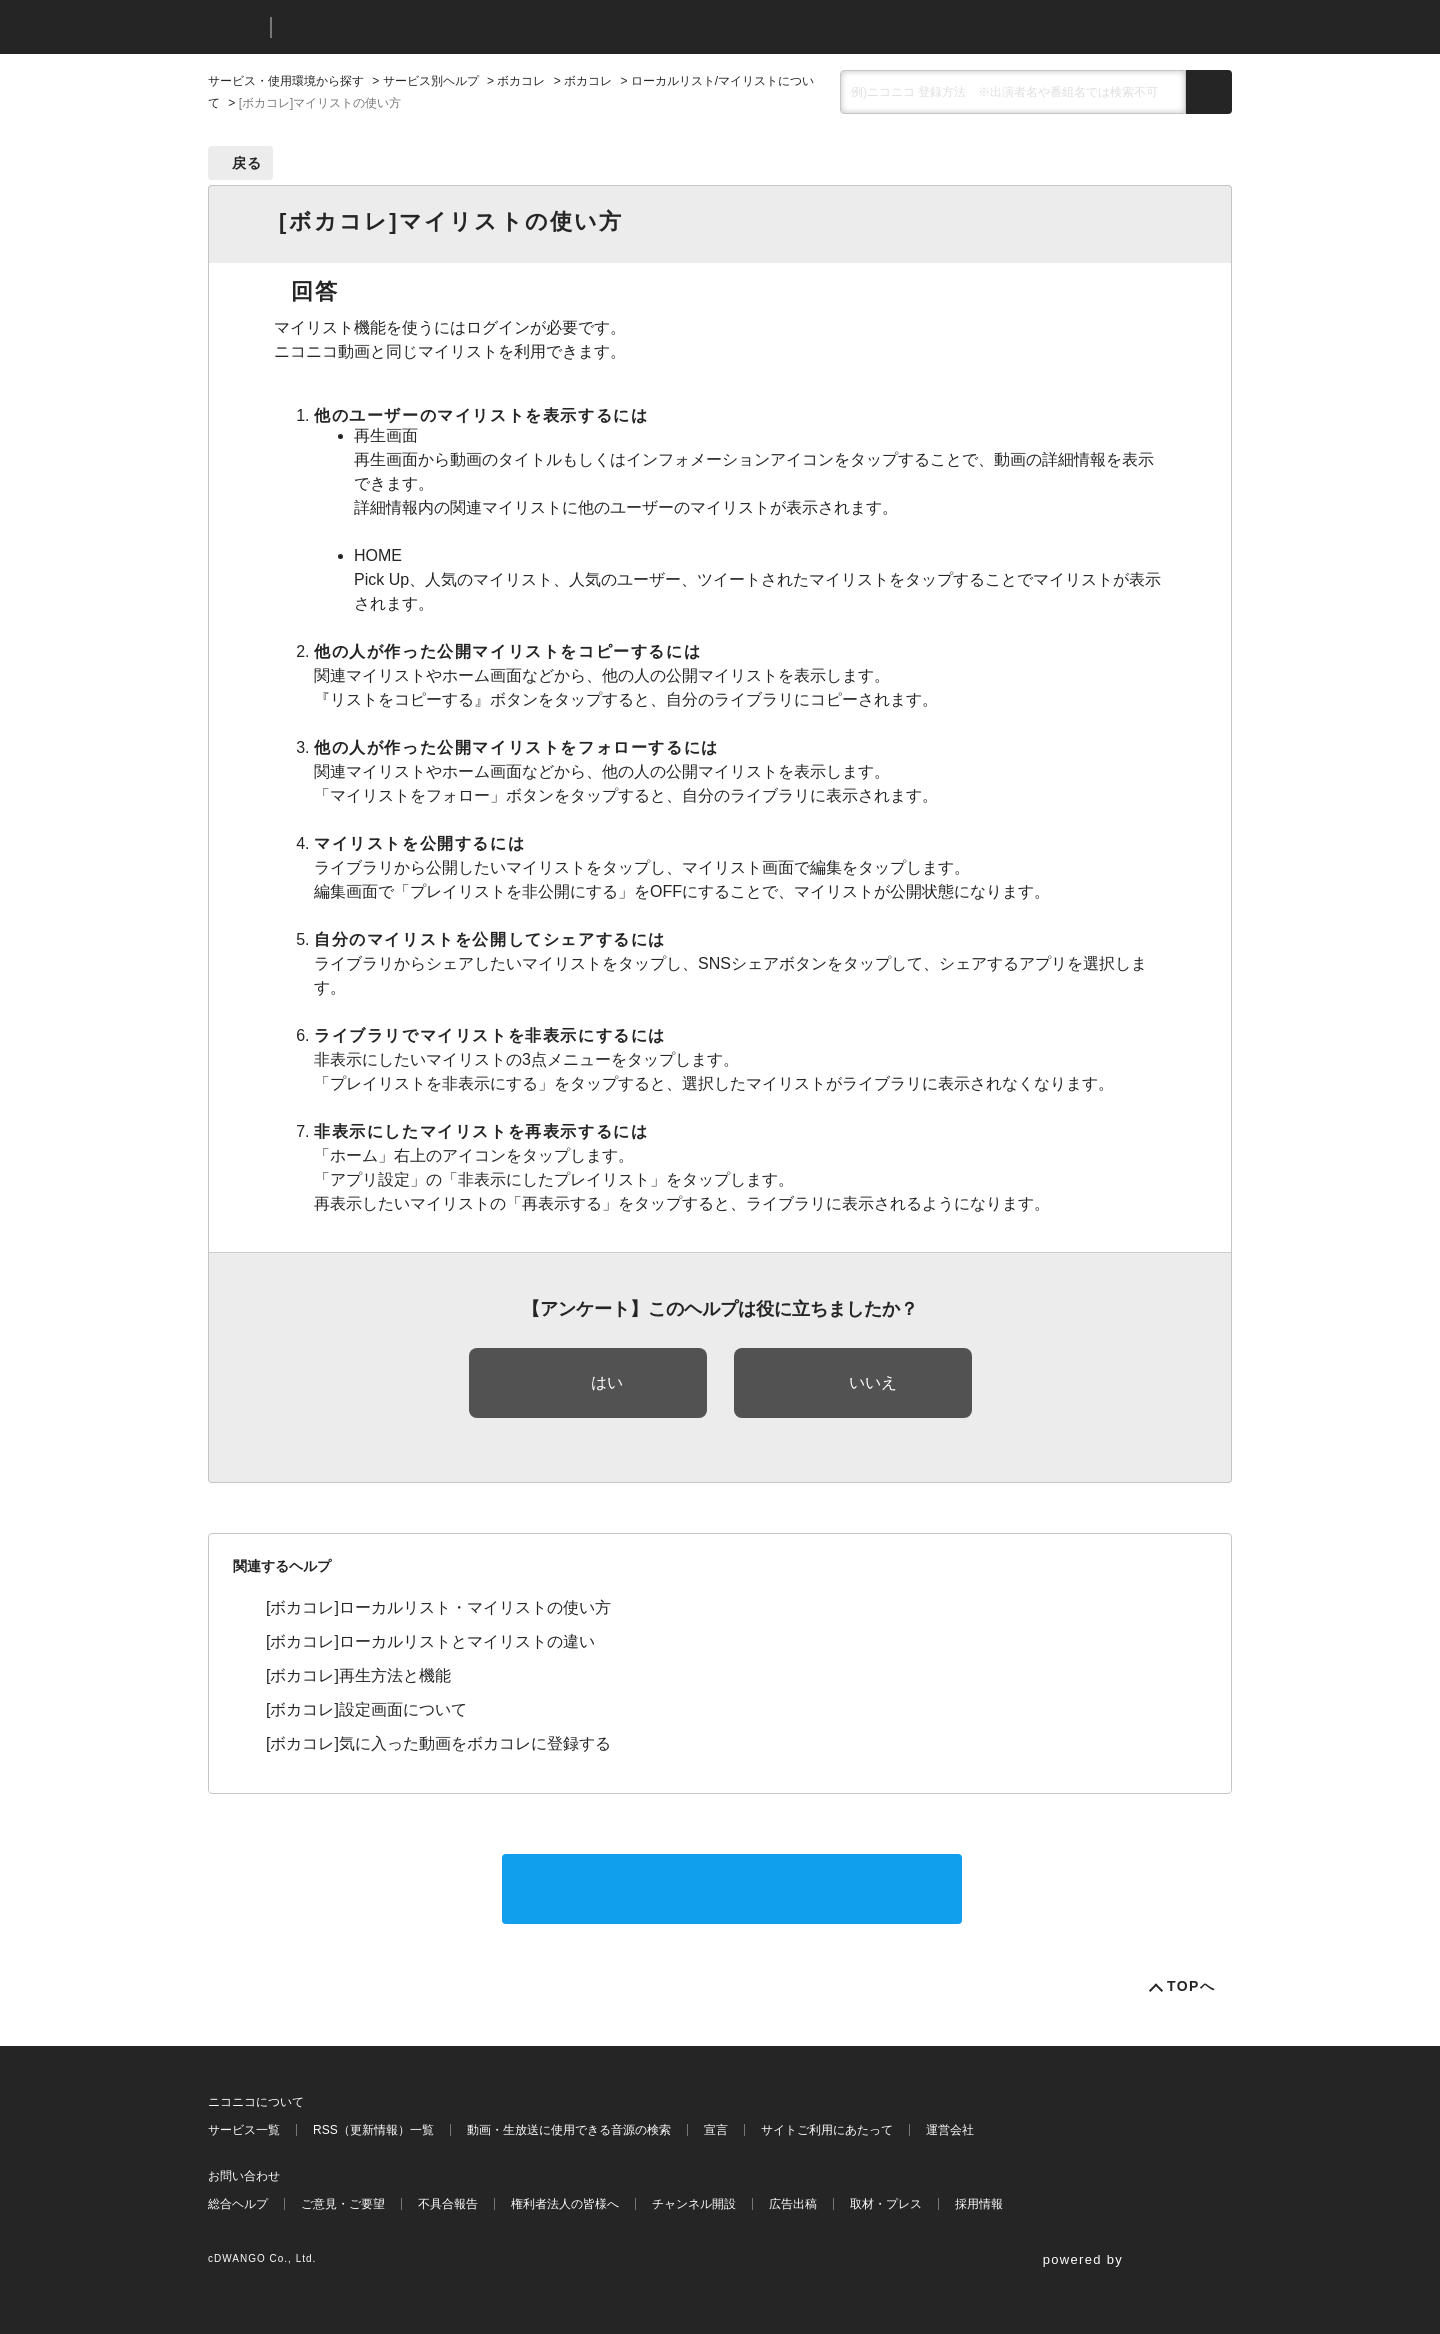 Image resolution: width=1440 pixels, height=2334 pixels. I want to click on 採用情報, so click(979, 2204).